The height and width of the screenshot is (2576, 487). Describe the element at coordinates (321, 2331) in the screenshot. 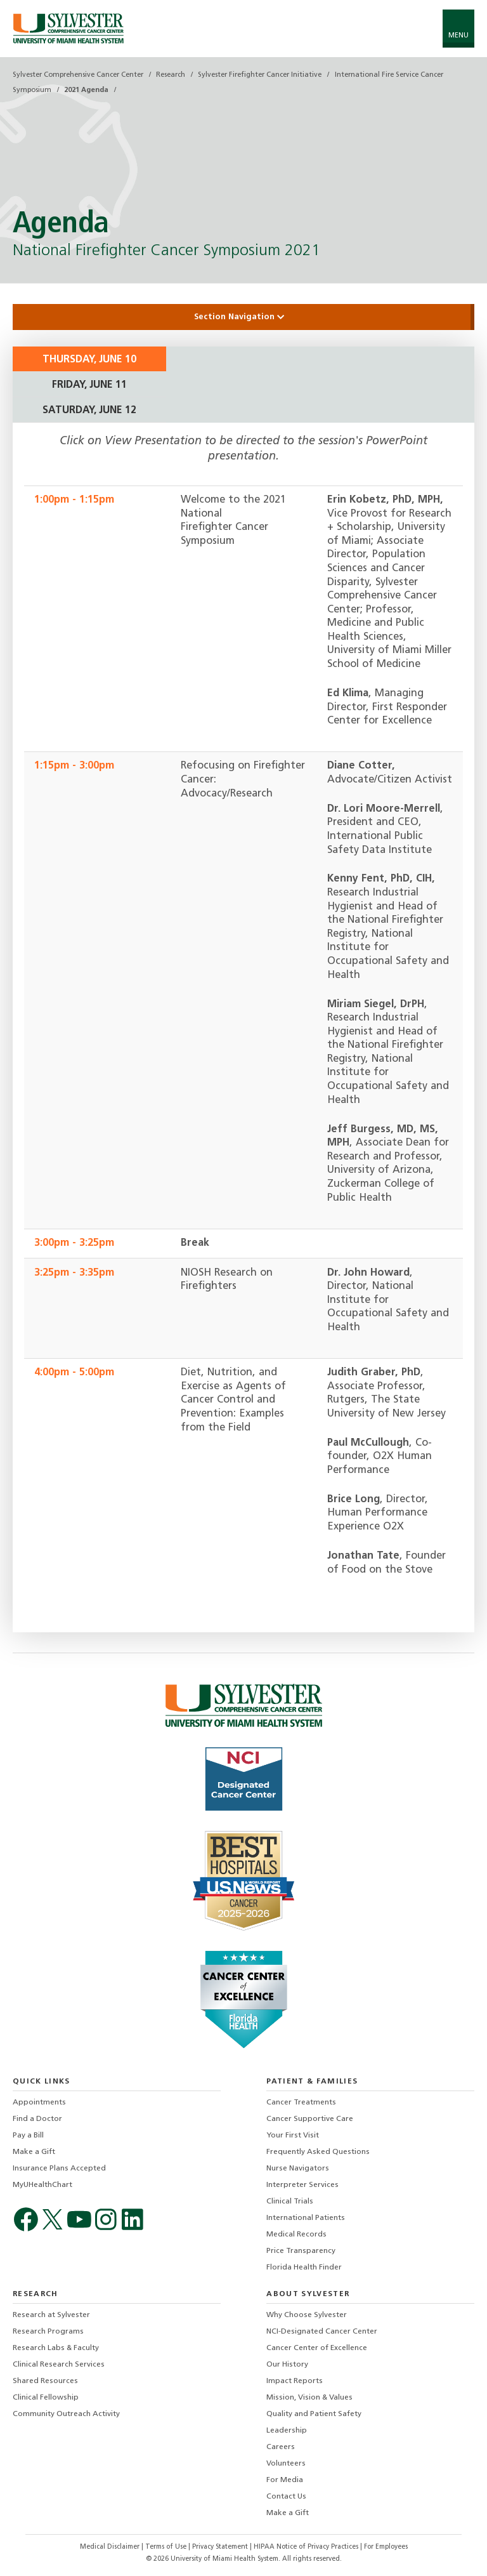

I see `NCI-Designated Cancer Center` at that location.